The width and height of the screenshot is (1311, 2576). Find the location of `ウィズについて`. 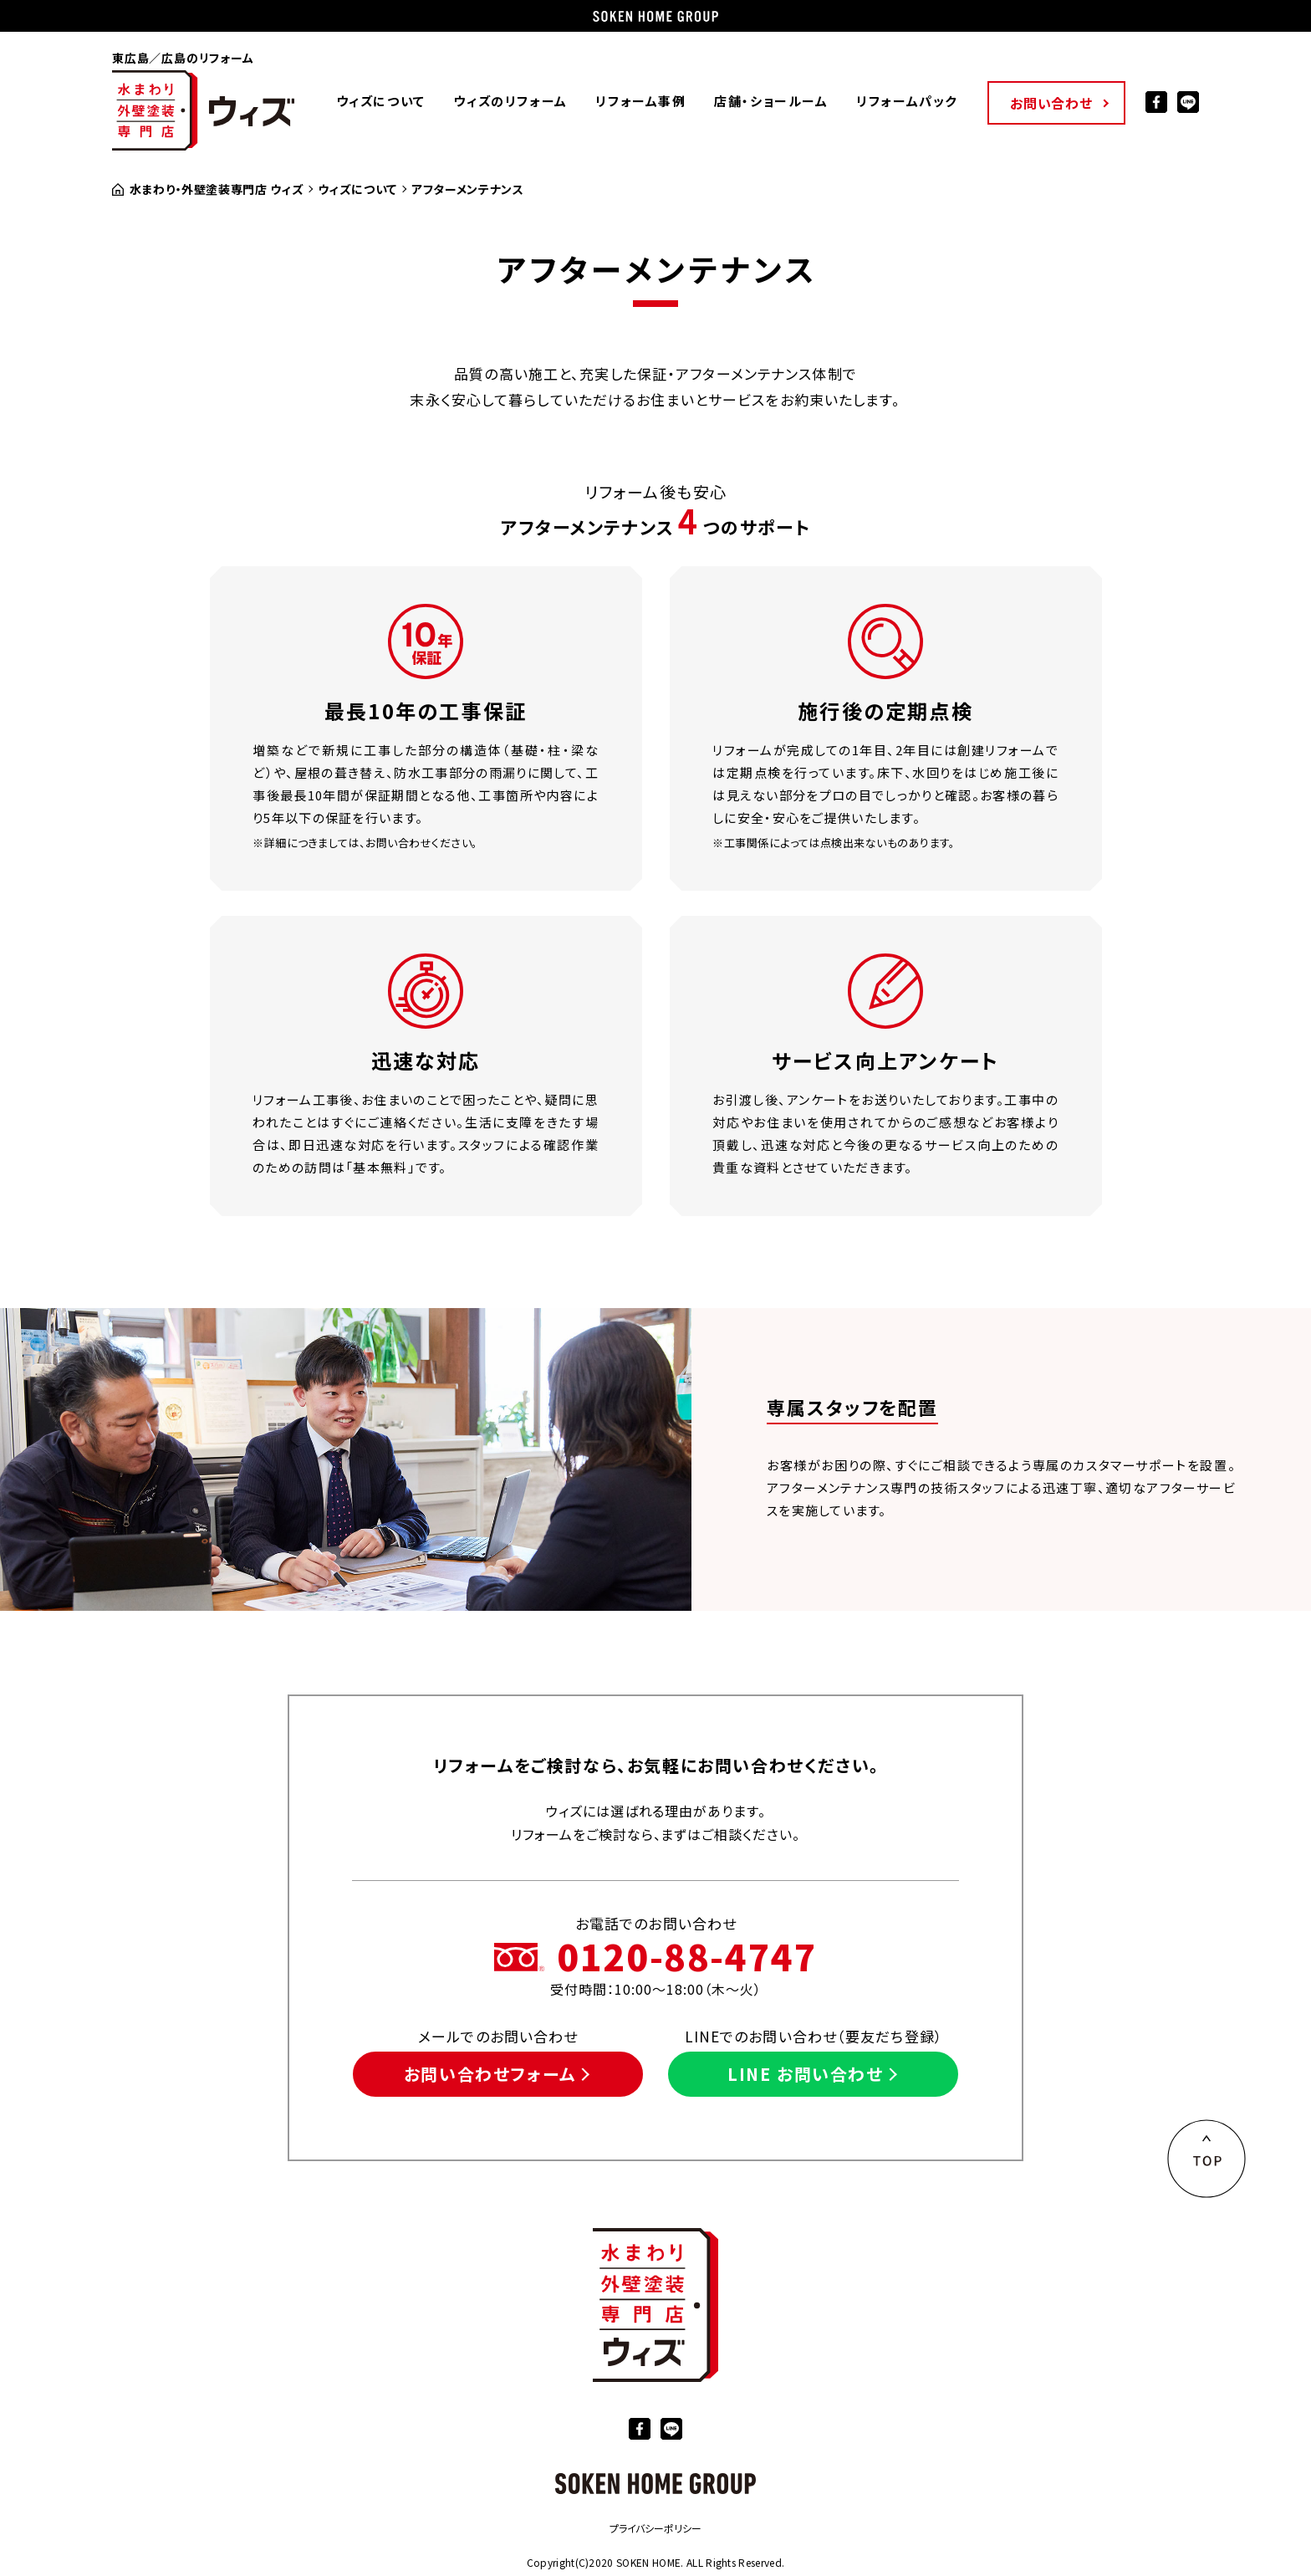

ウィズについて is located at coordinates (381, 101).